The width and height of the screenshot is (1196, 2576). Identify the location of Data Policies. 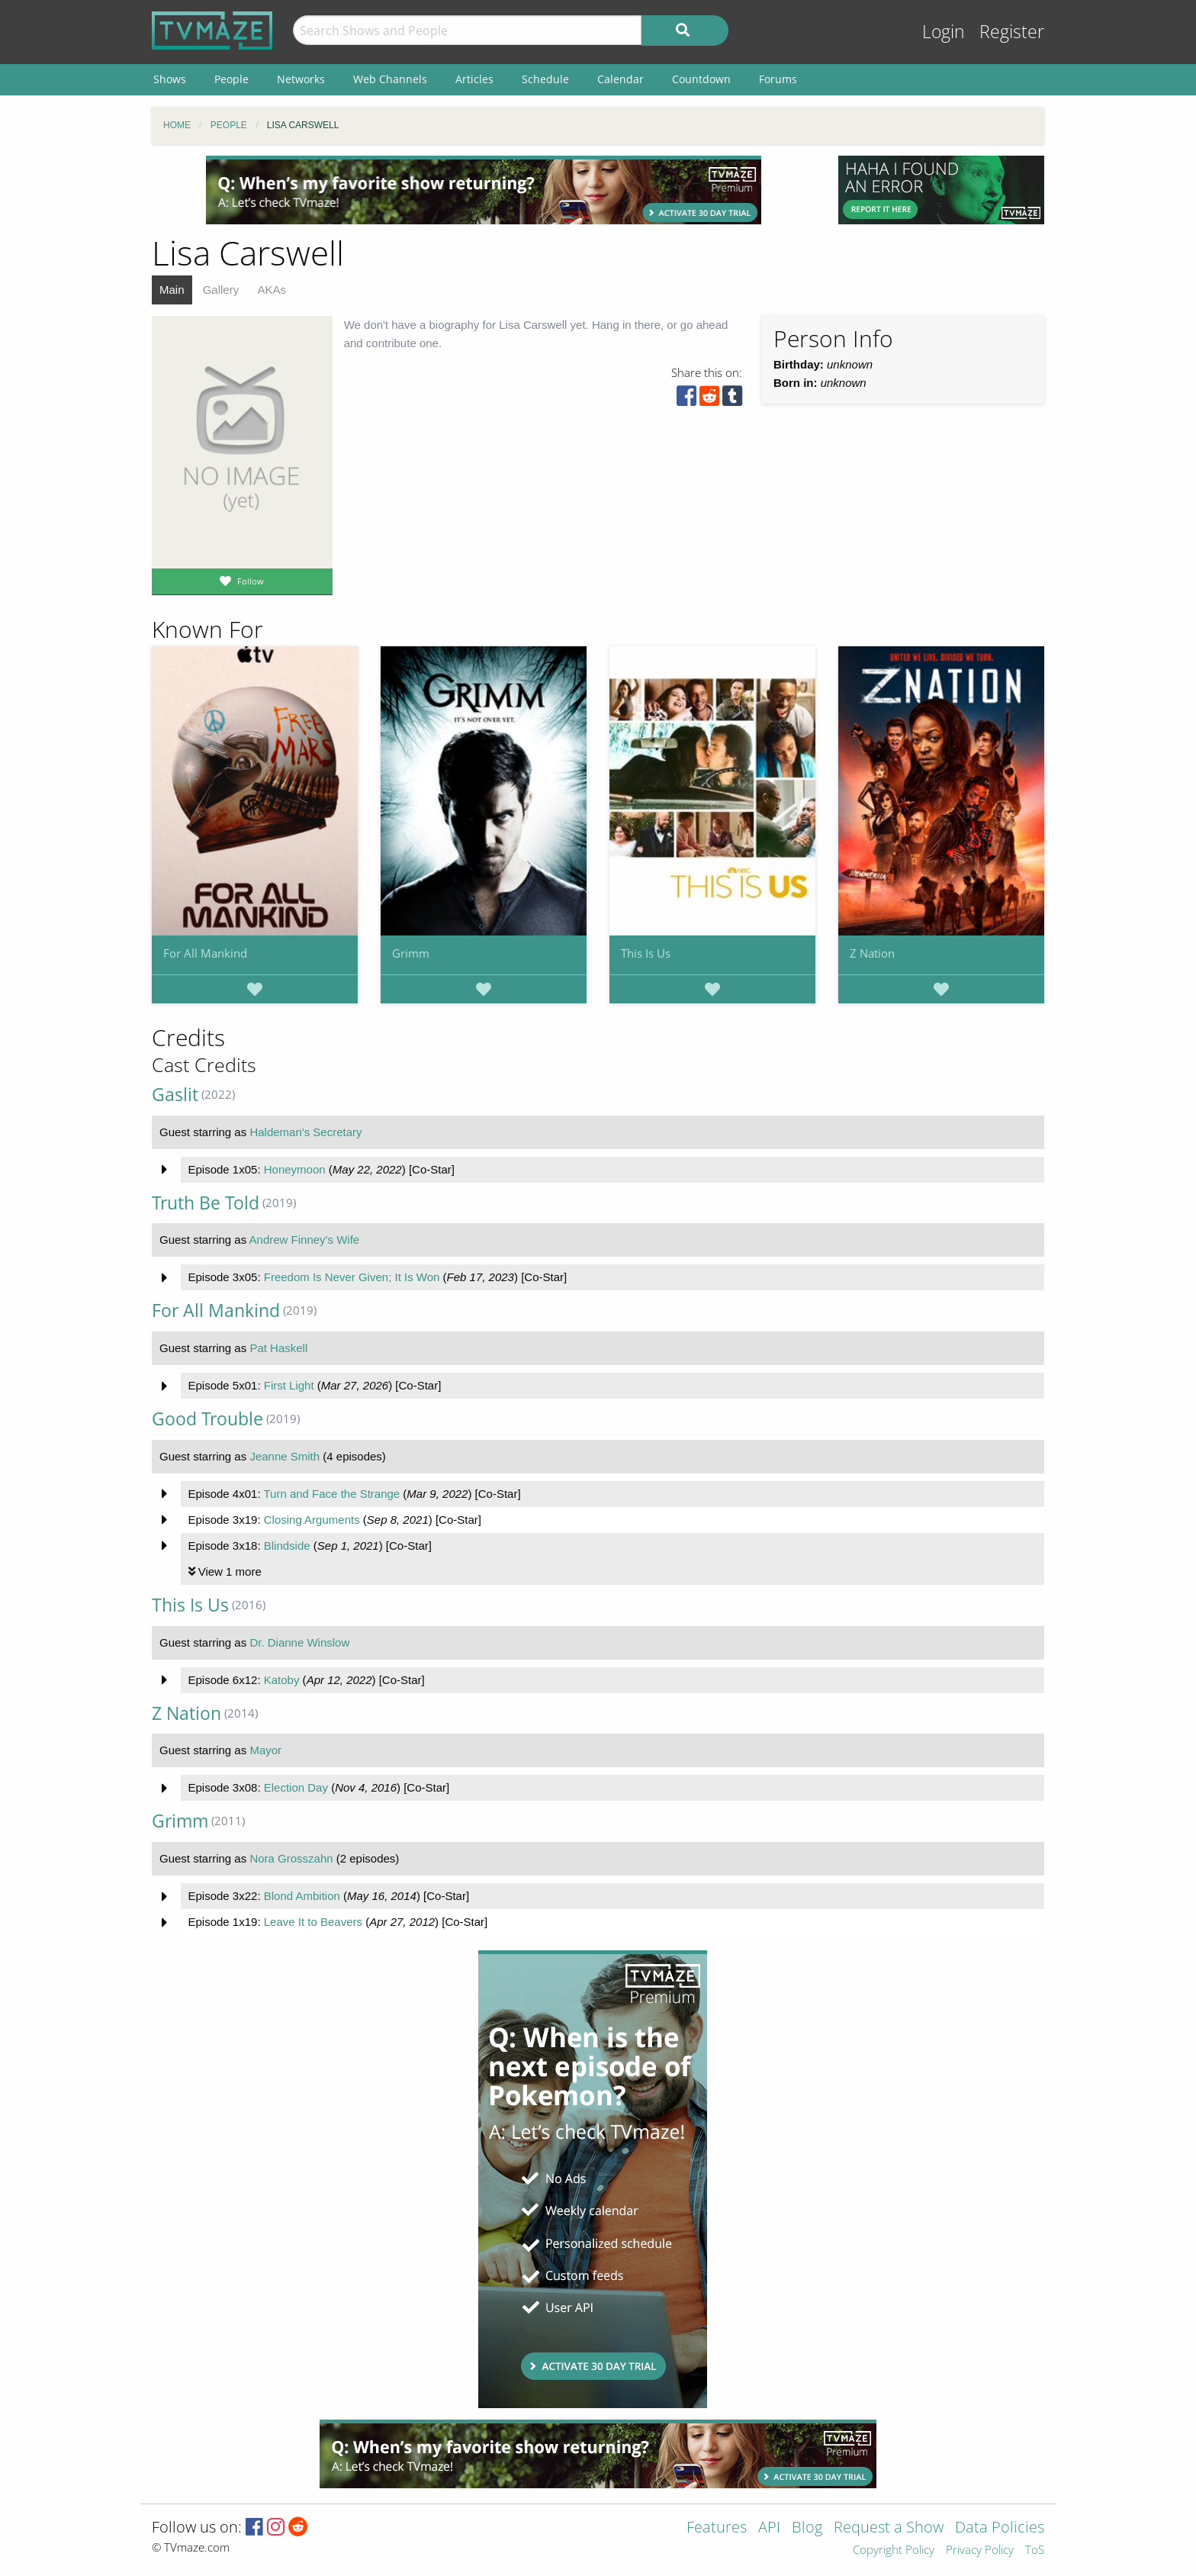
(999, 2528).